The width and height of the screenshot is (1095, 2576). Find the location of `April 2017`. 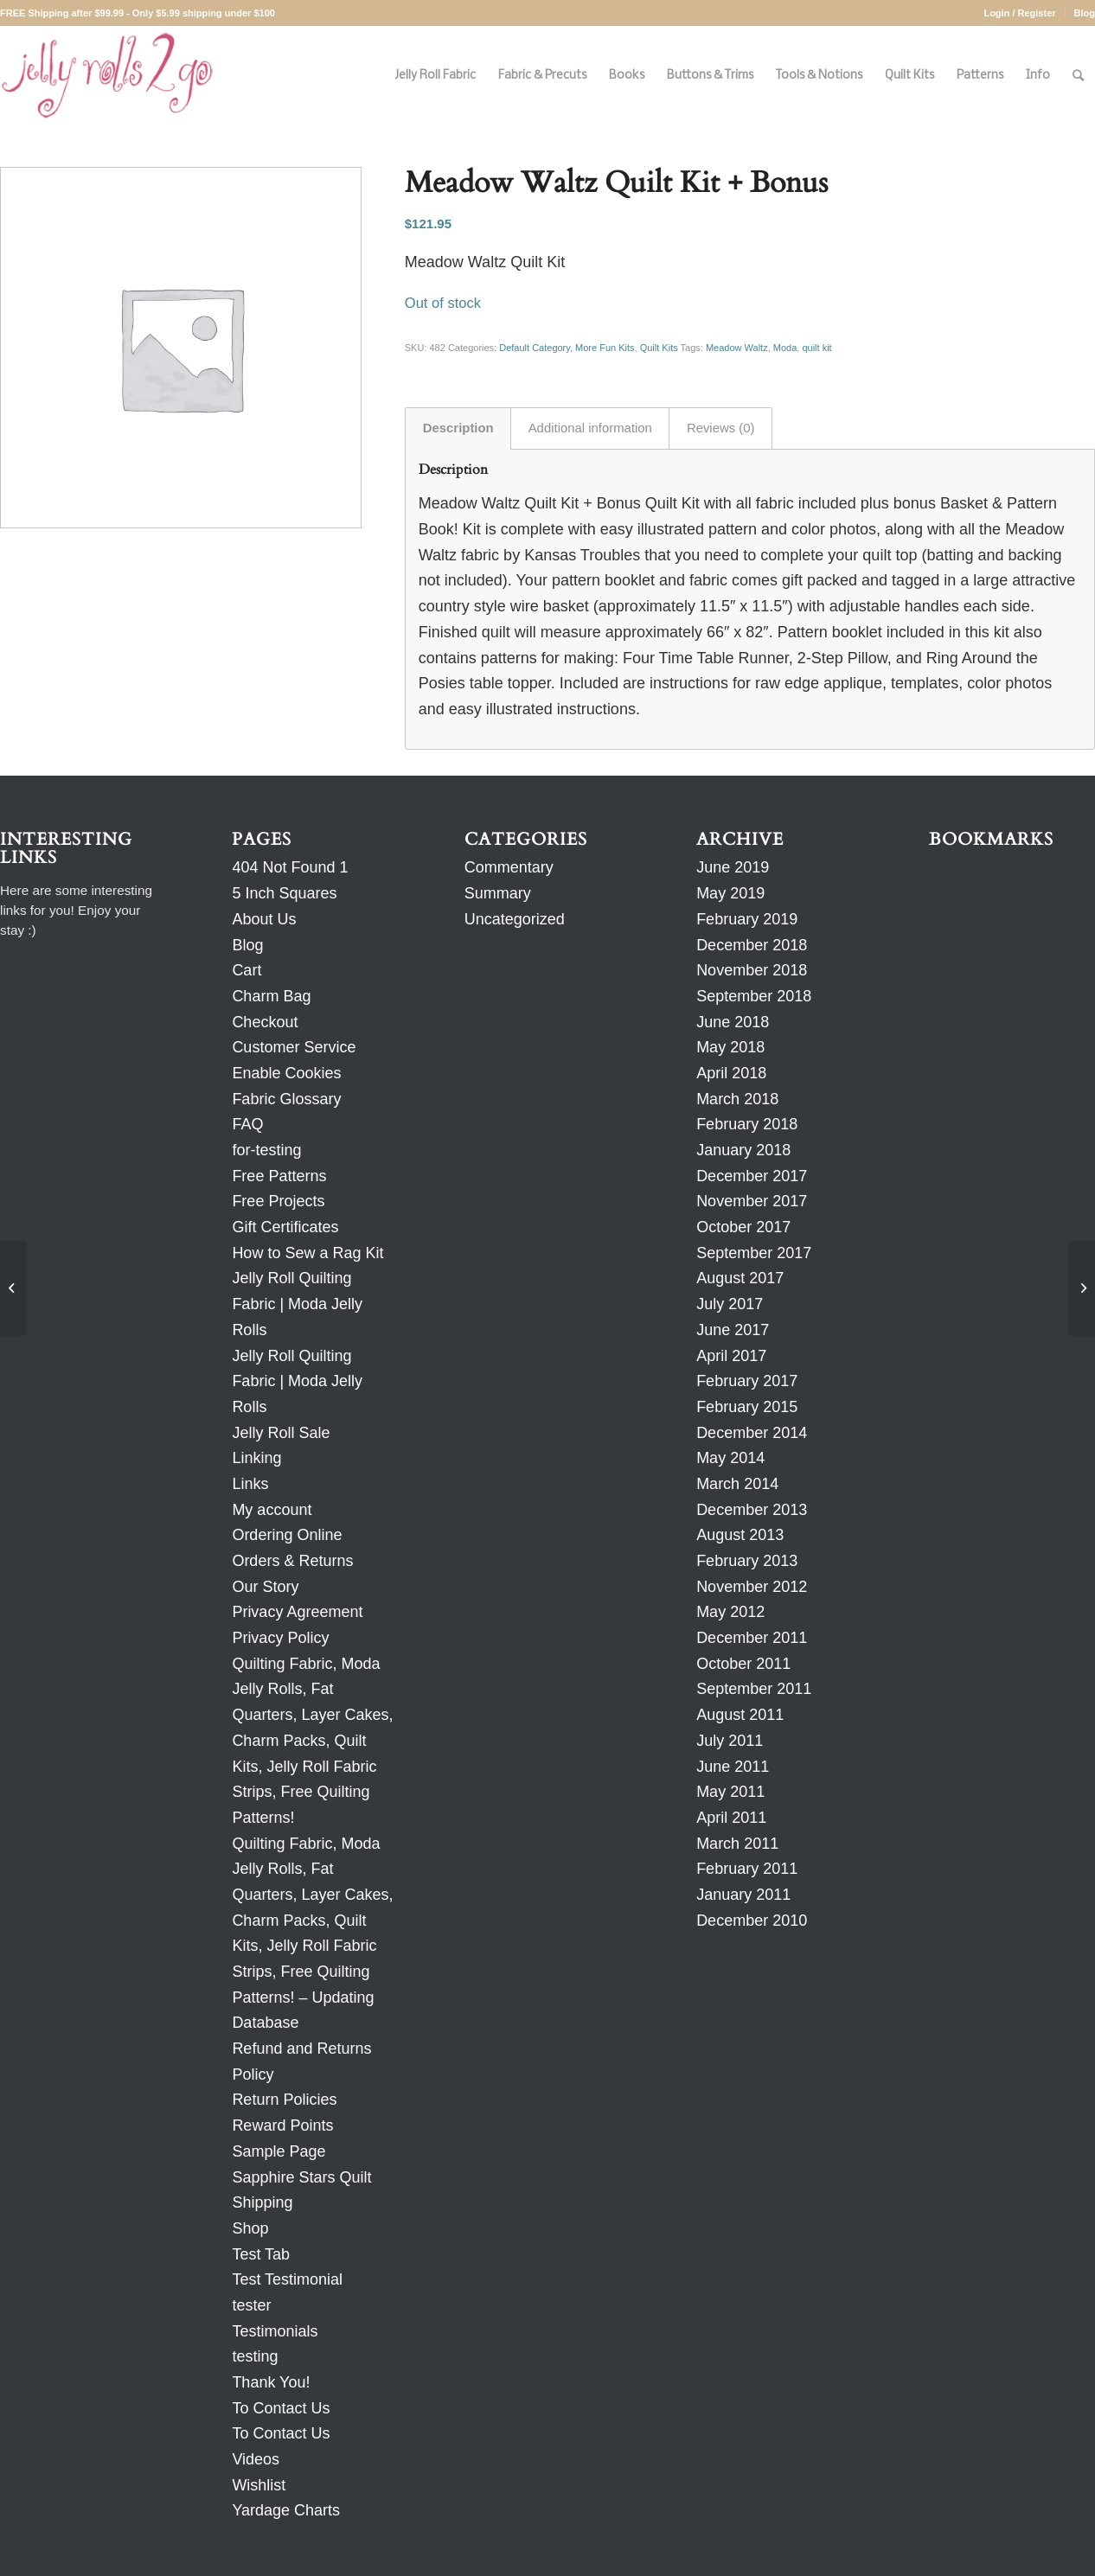

April 2017 is located at coordinates (731, 1356).